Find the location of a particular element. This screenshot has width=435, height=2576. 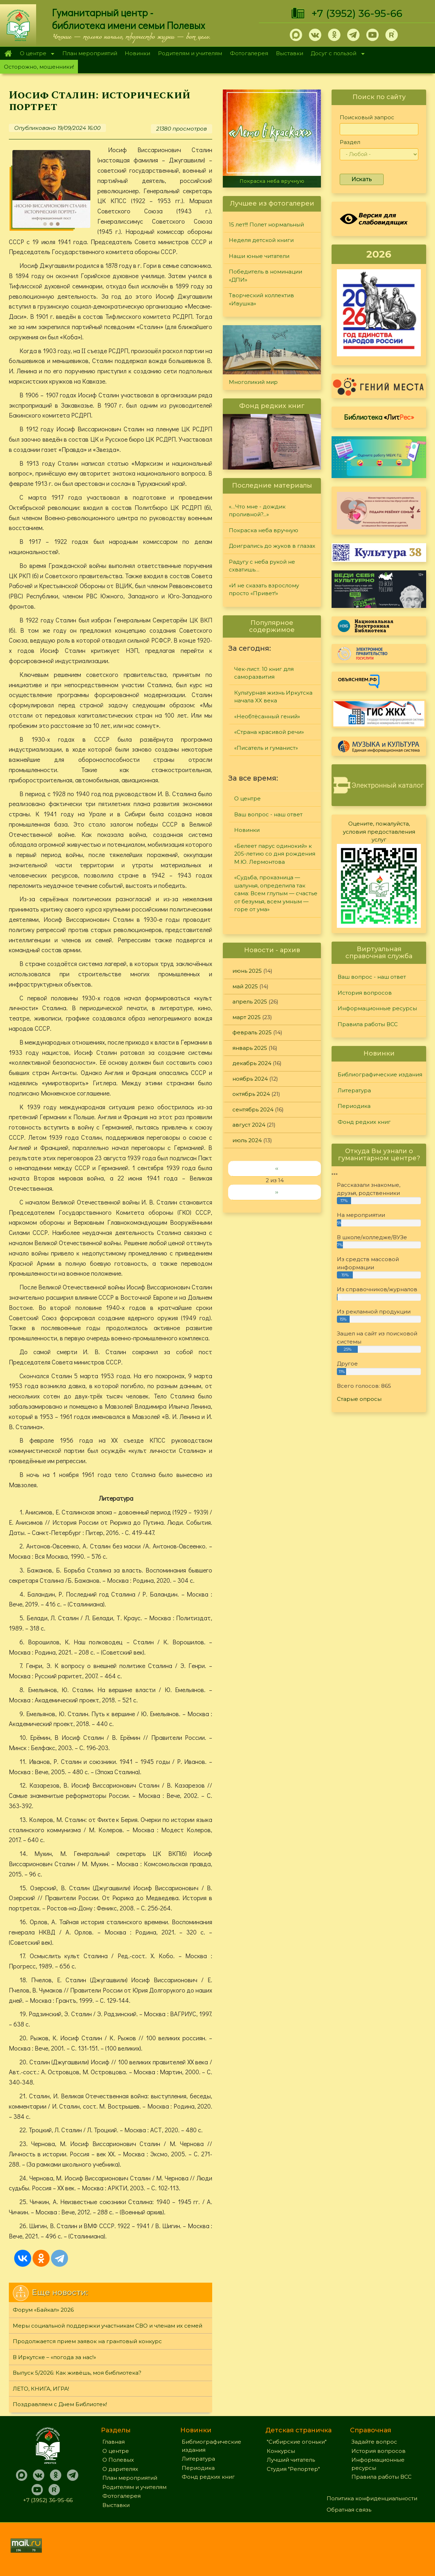

июль 2024 is located at coordinates (247, 1140).